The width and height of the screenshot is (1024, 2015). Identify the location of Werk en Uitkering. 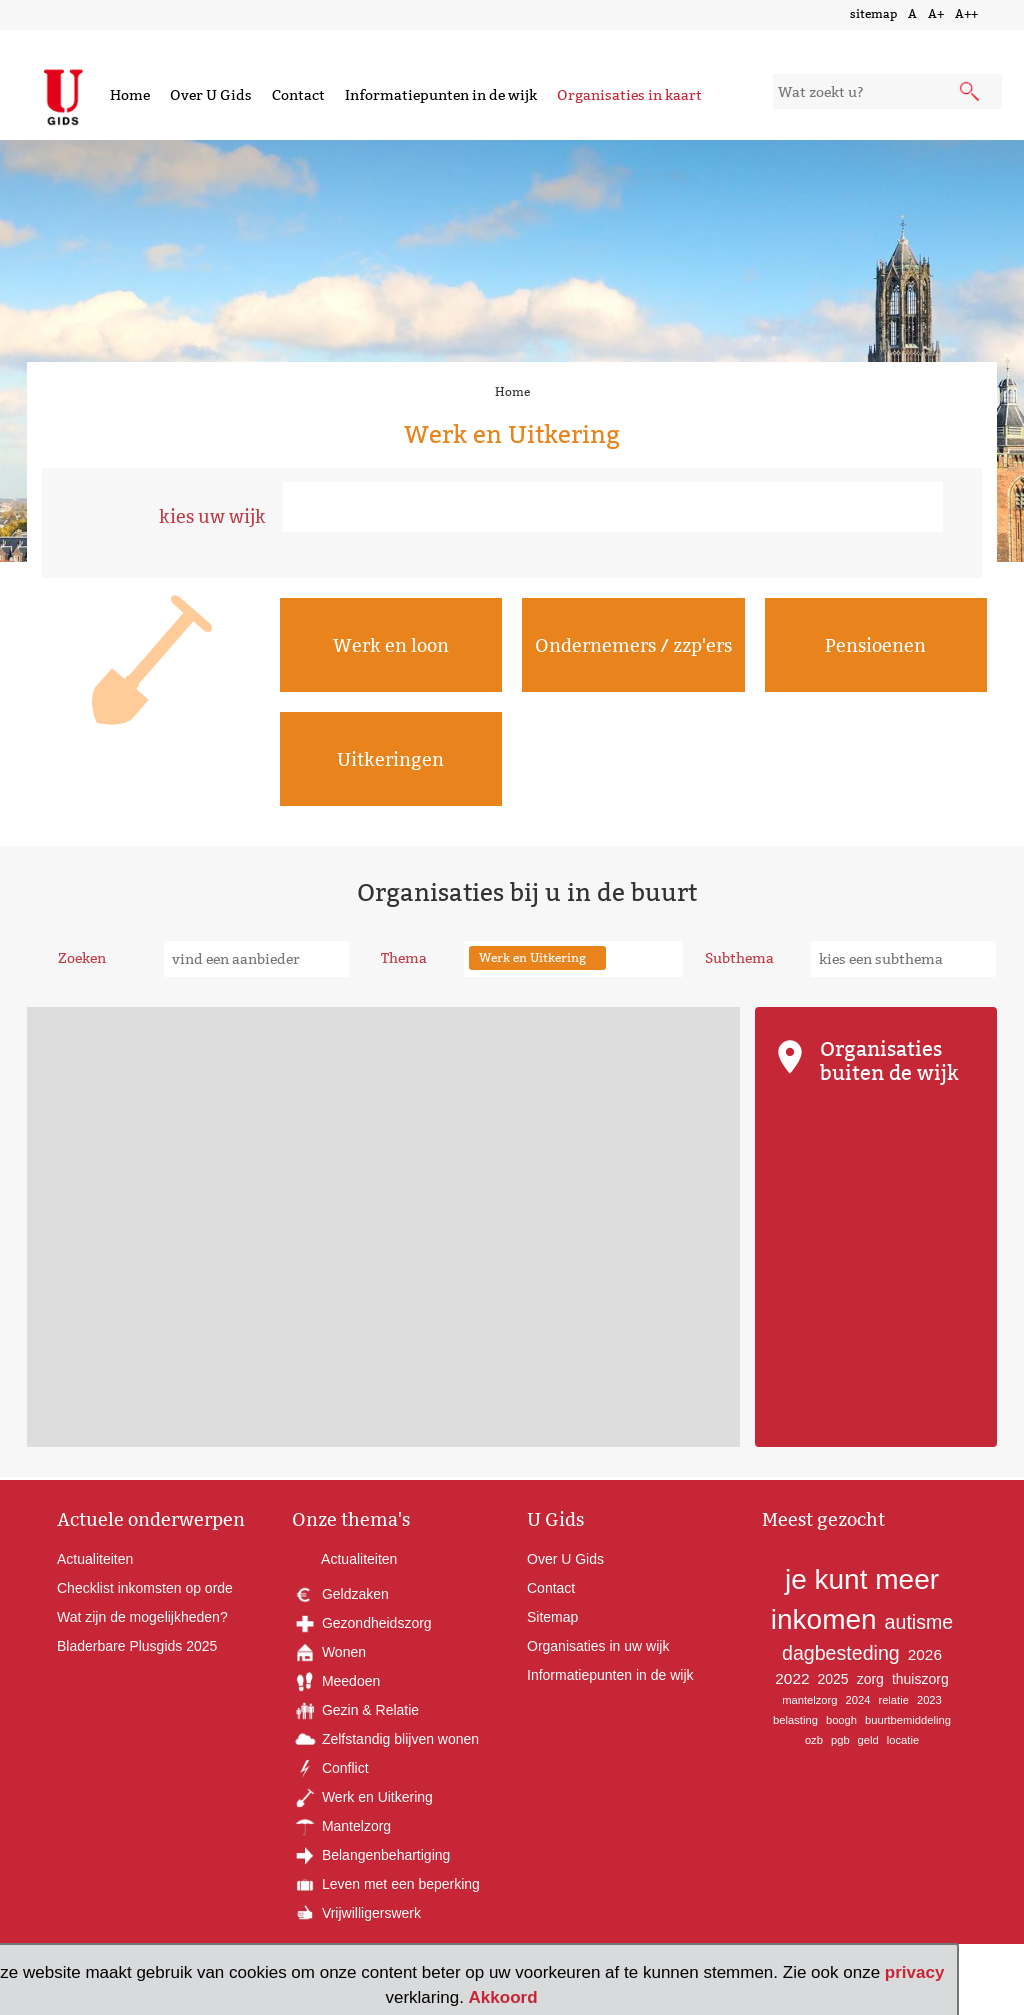
(362, 1797).